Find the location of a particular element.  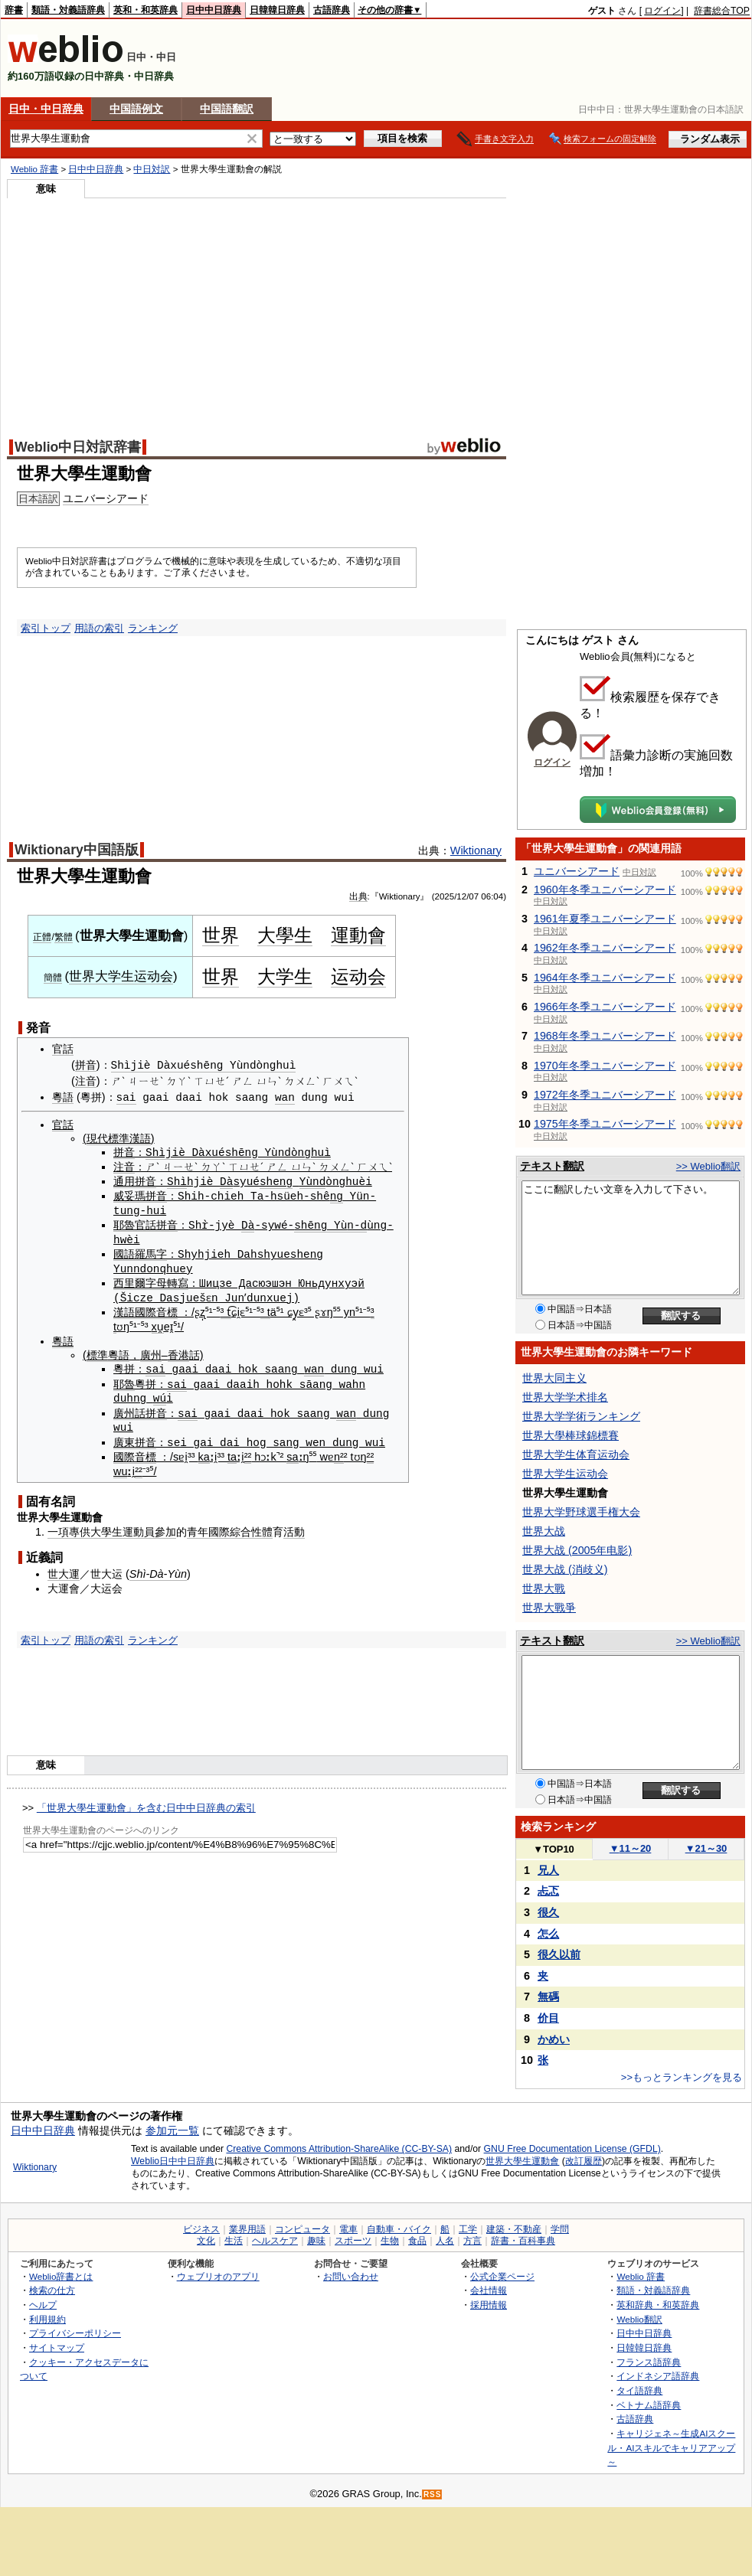

运动会 is located at coordinates (358, 976).